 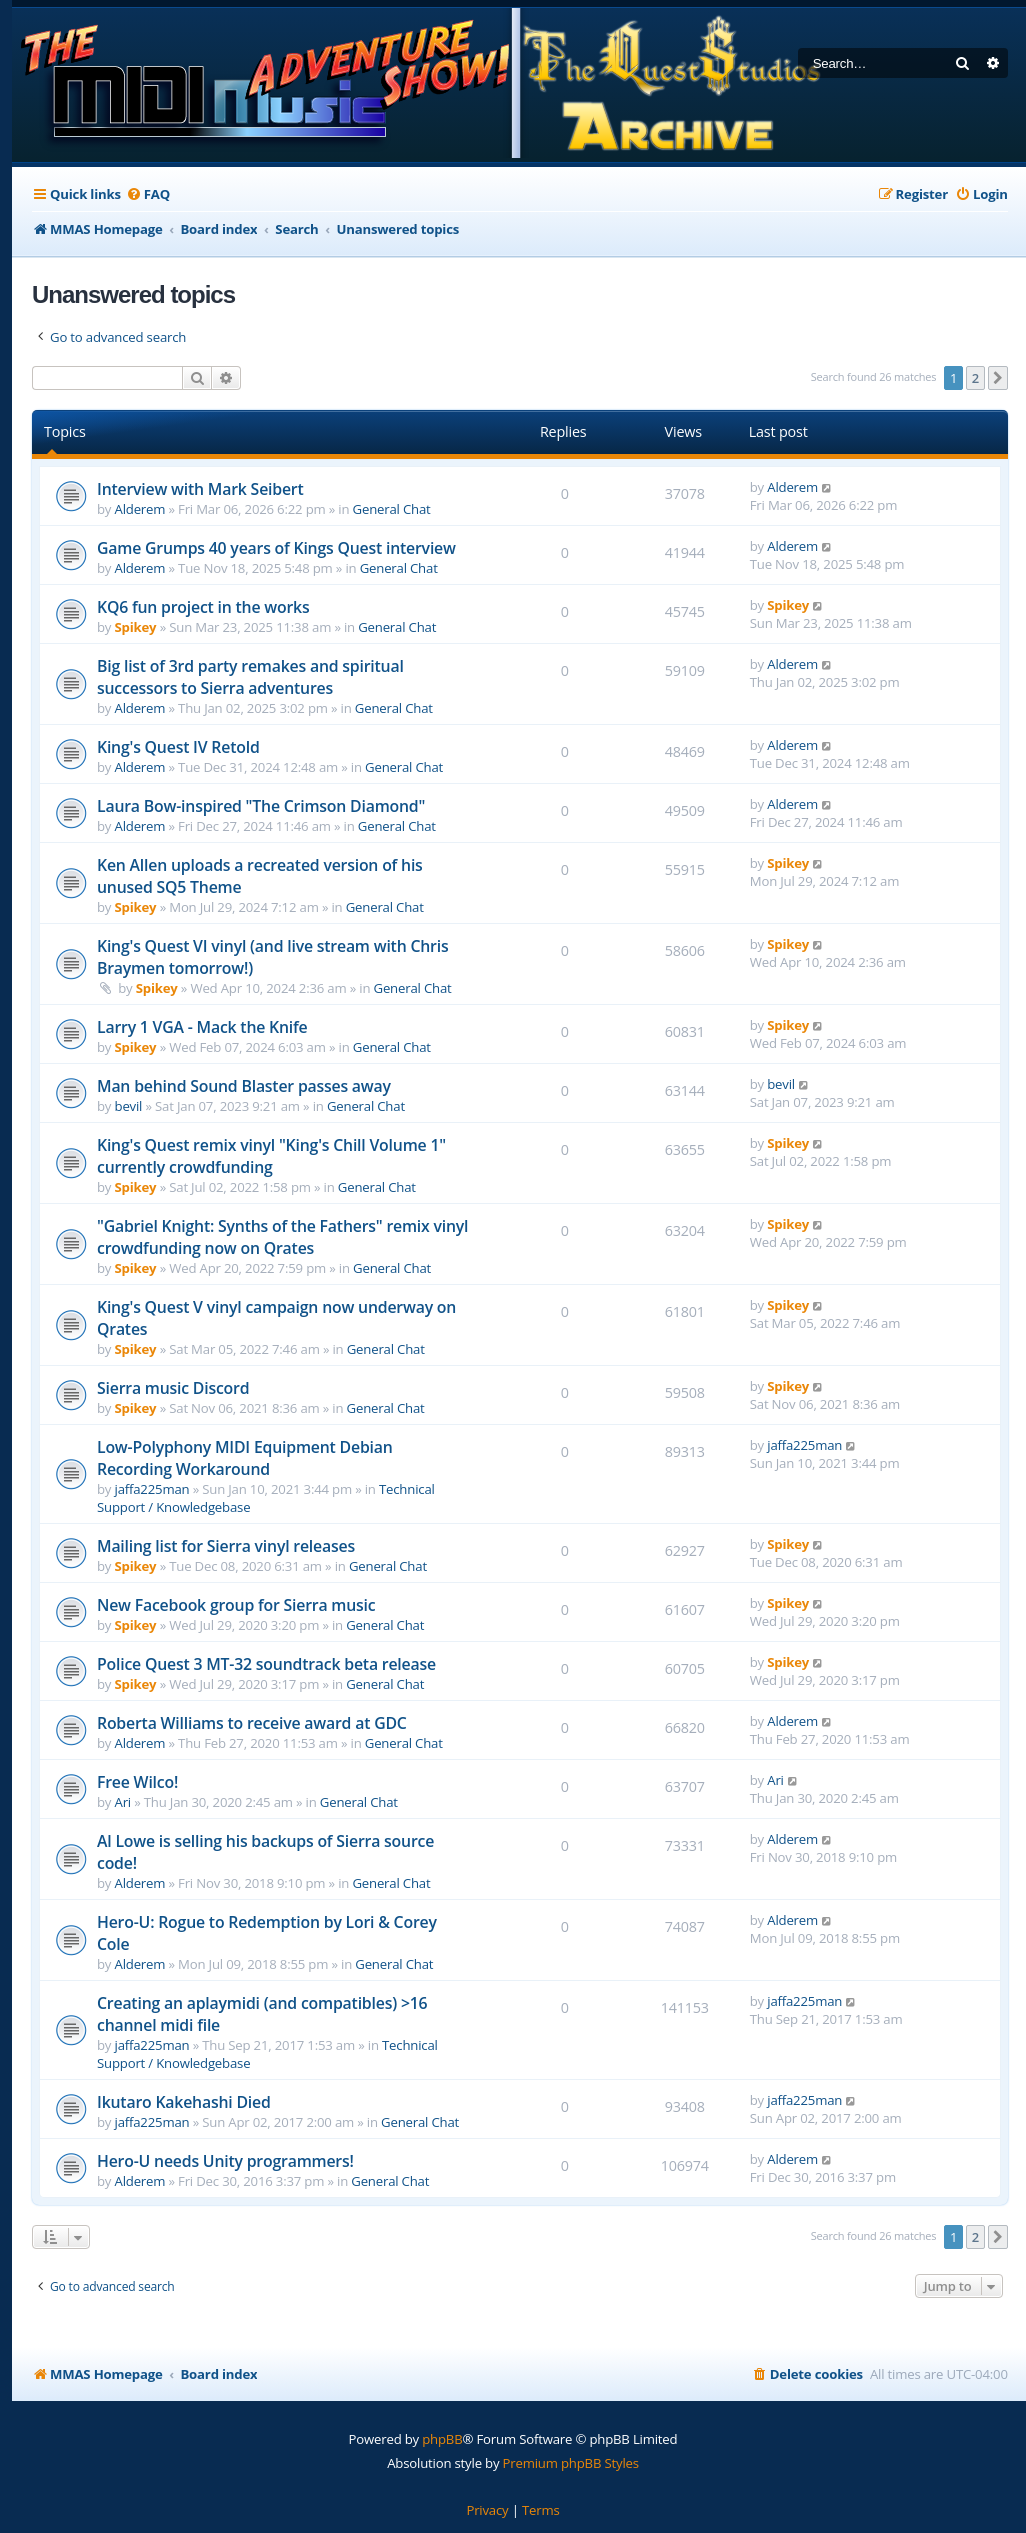 I want to click on Spikey, so click(x=136, y=627).